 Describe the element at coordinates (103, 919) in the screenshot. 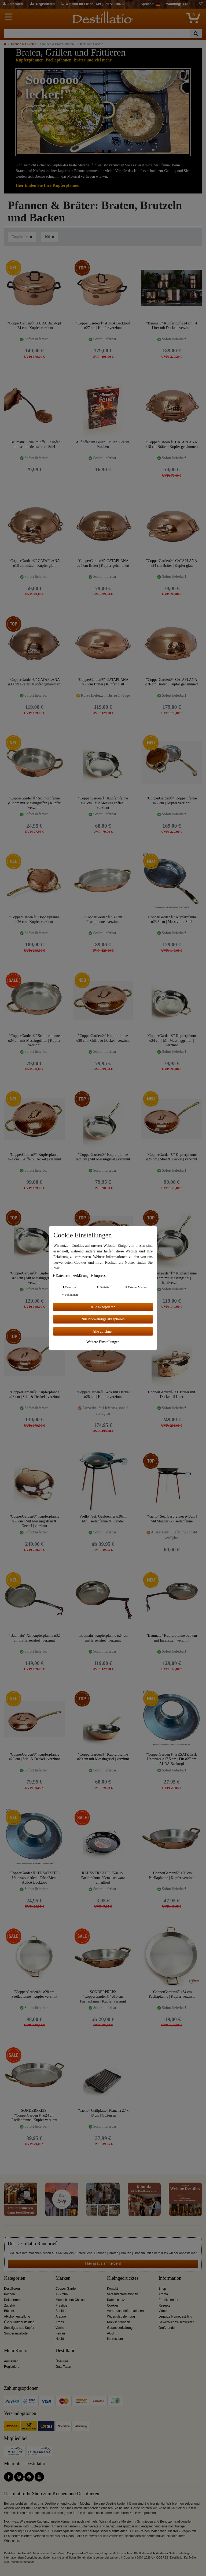

I see `"CopperGarden®" 30 cm Fischpfanne | verzinnt` at that location.